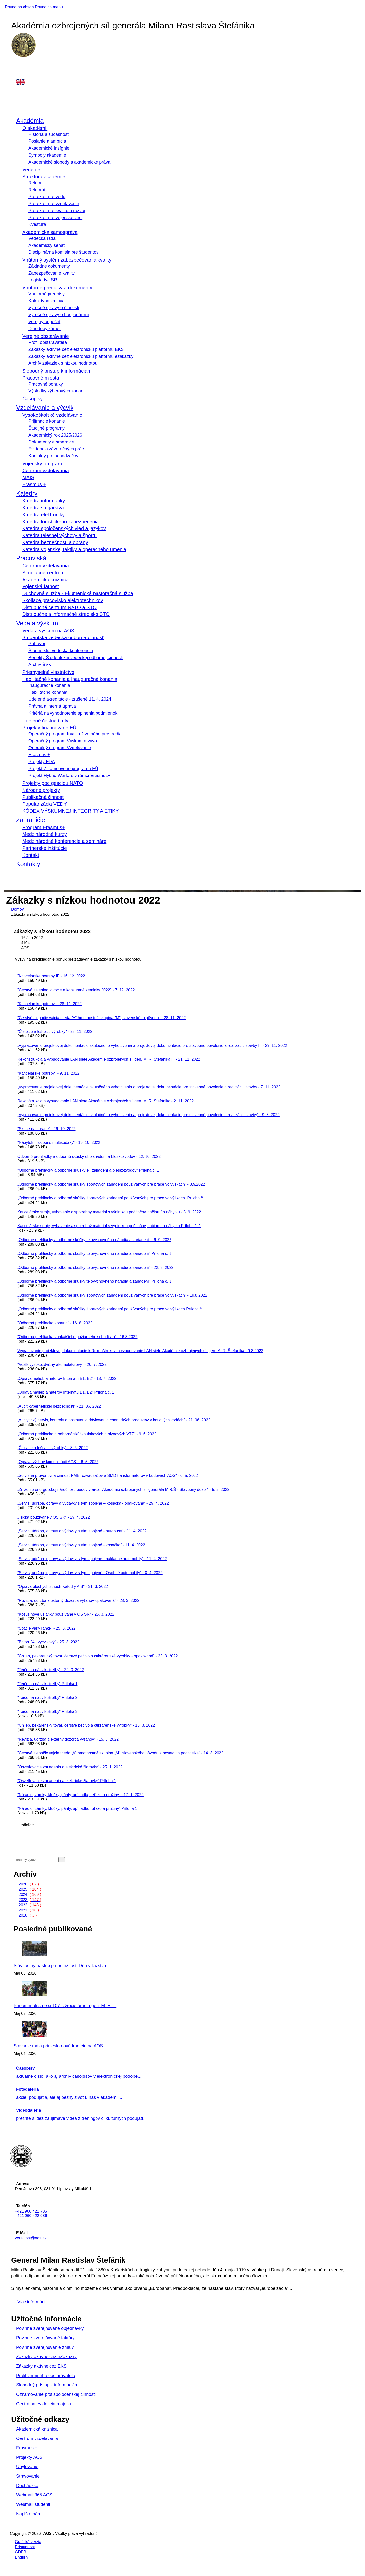 Image resolution: width=365 pixels, height=2576 pixels. What do you see at coordinates (56, 390) in the screenshot?
I see `Výsledky výberových konaní` at bounding box center [56, 390].